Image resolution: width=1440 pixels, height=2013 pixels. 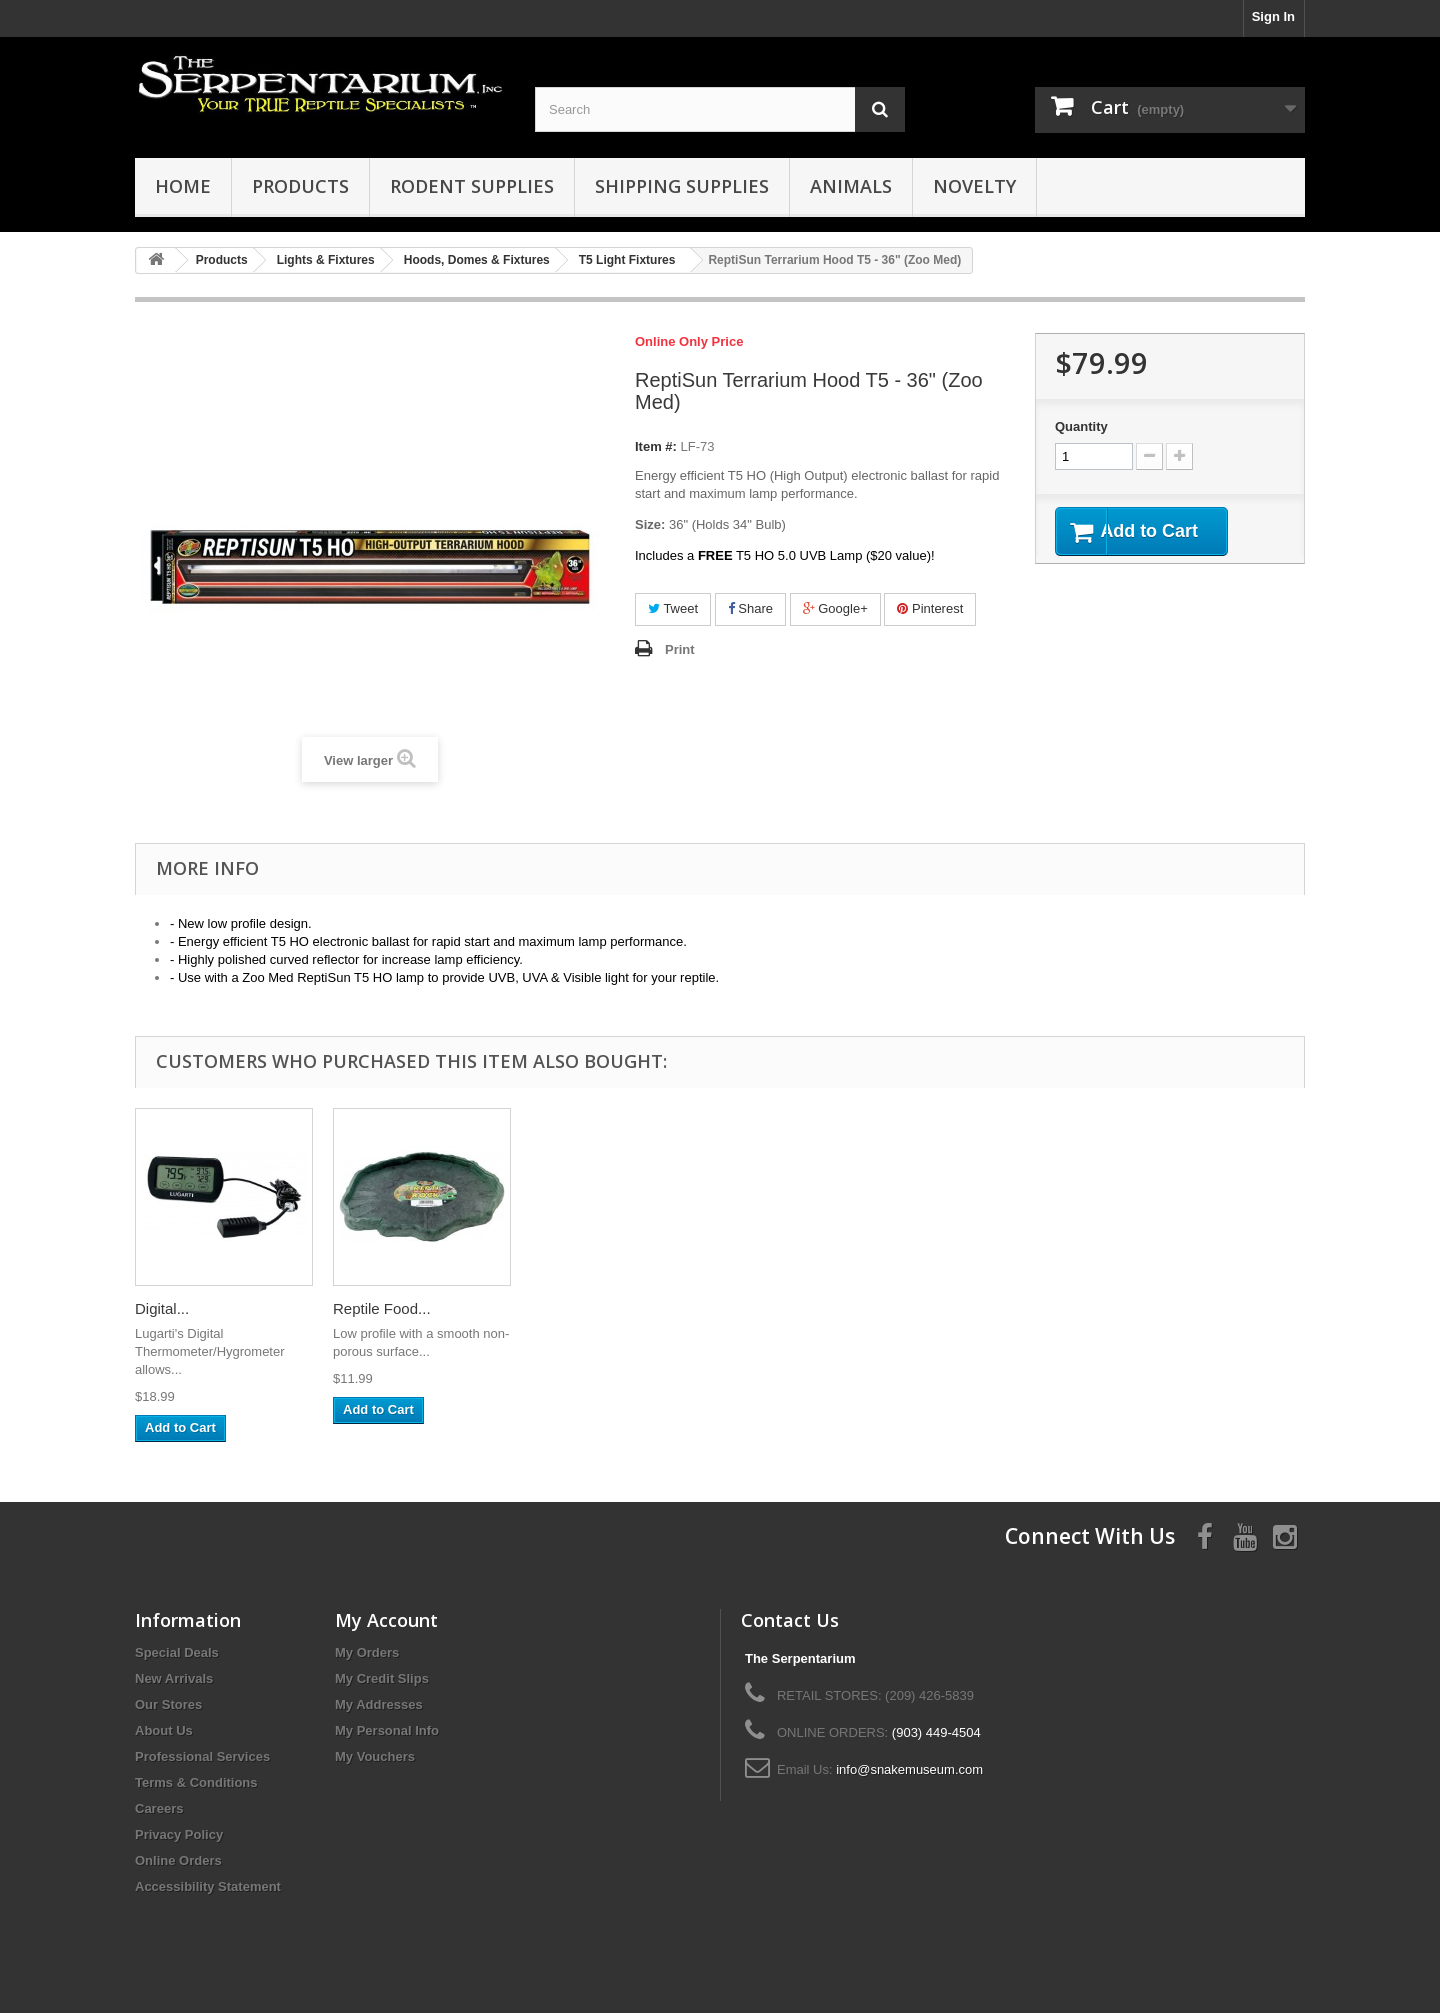 I want to click on HOME, so click(x=183, y=186).